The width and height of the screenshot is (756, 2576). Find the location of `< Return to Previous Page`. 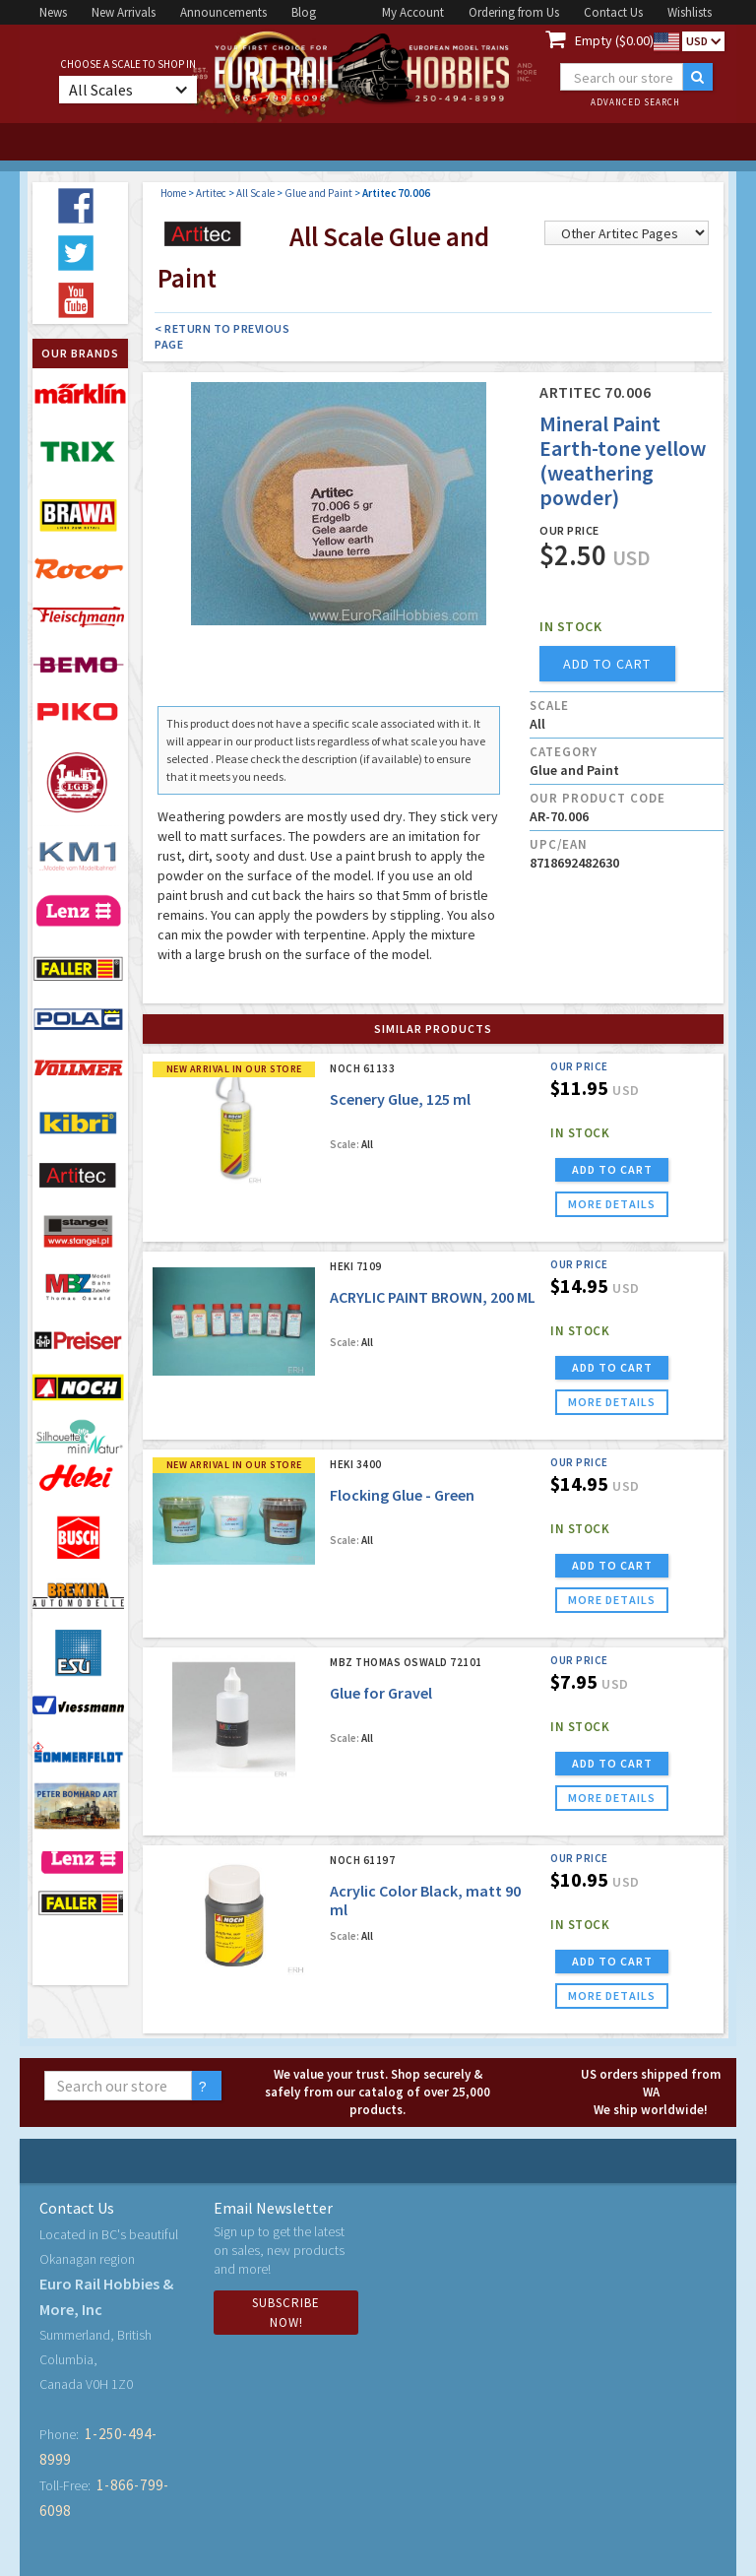

< Return to Previous Page is located at coordinates (222, 336).